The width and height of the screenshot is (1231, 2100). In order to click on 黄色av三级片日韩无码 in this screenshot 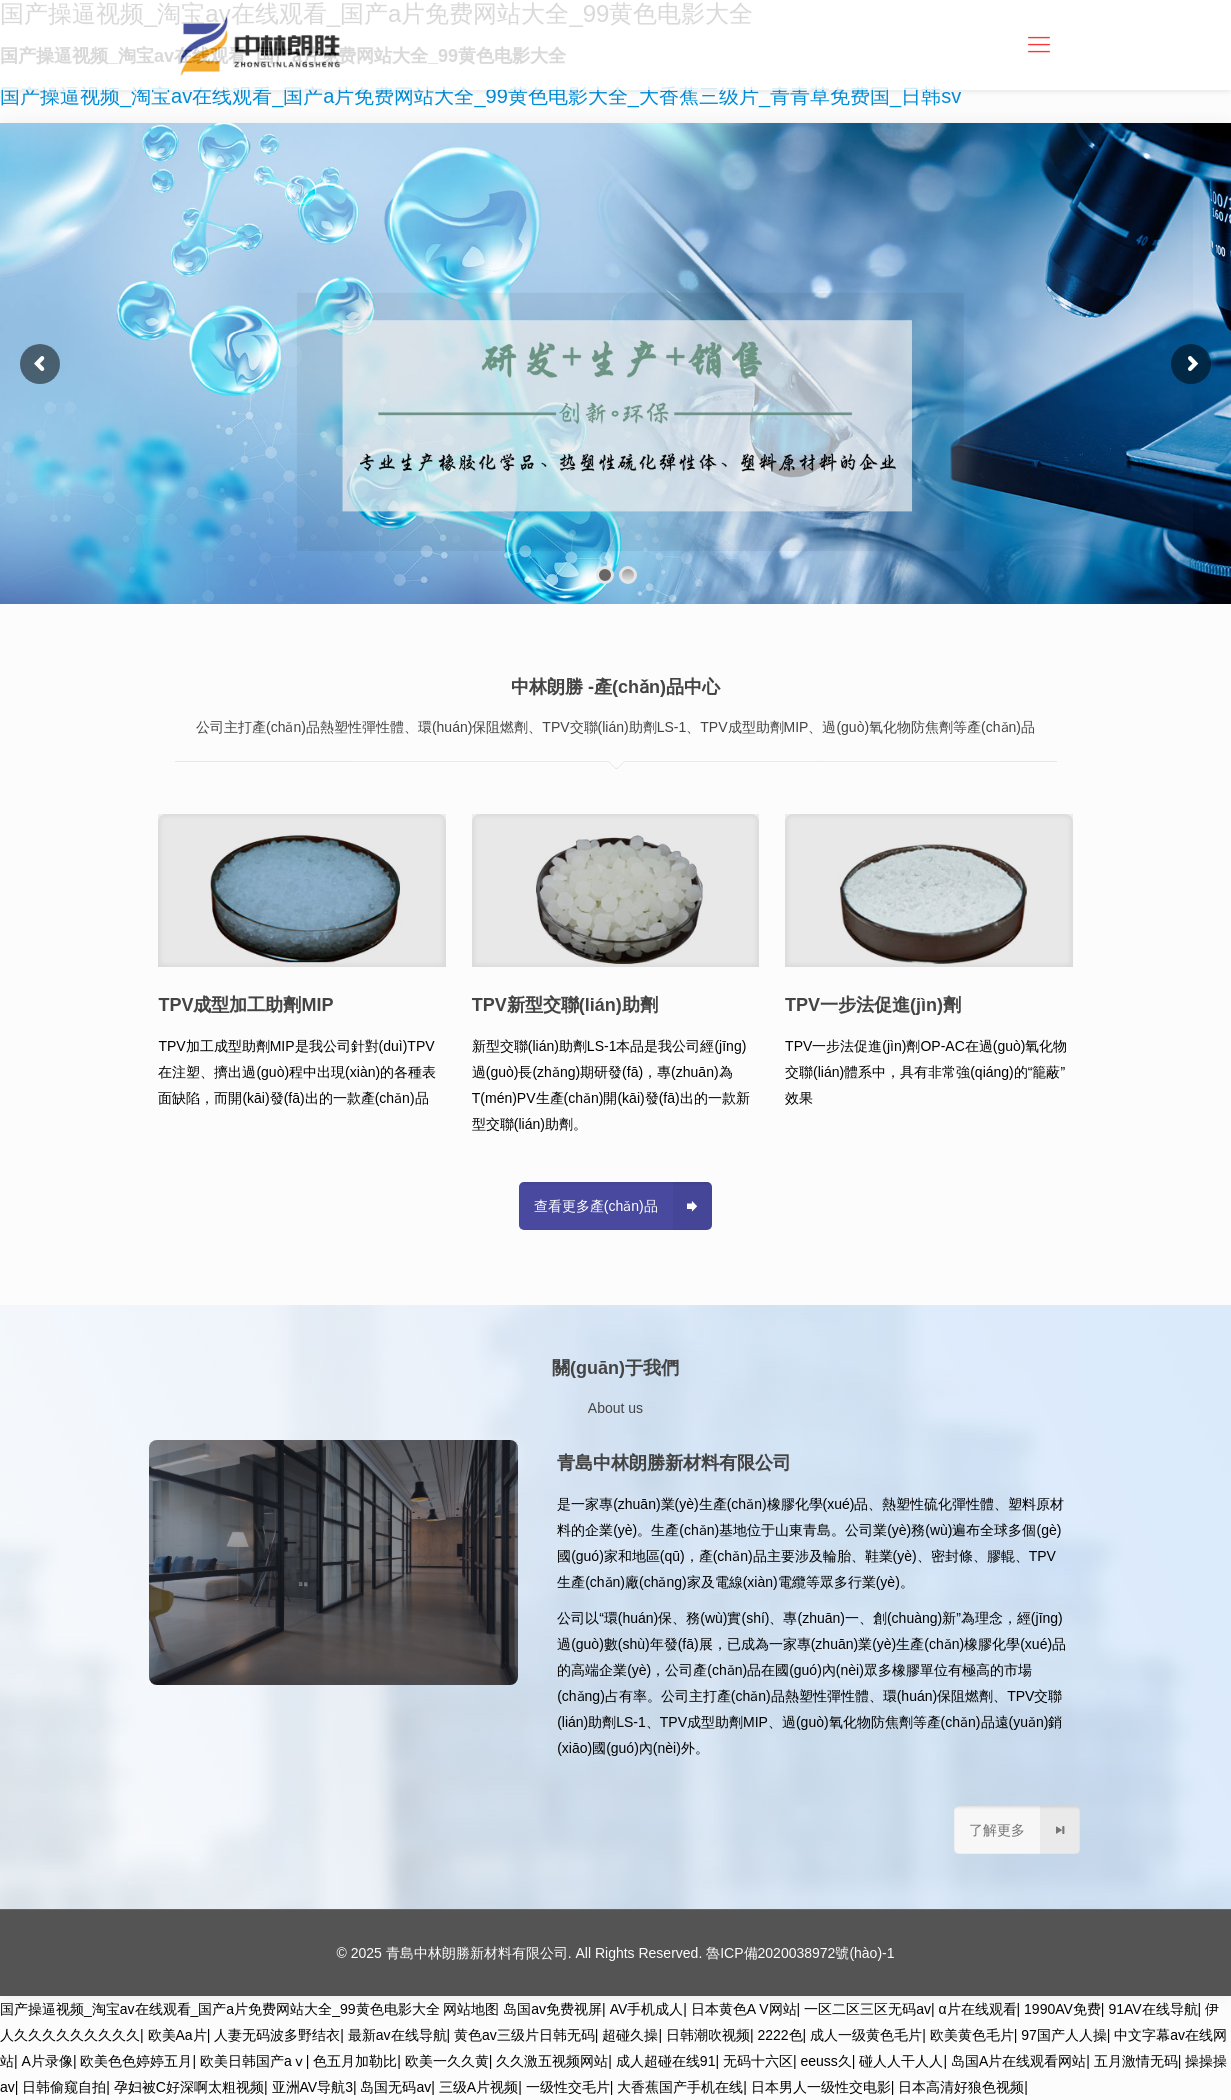, I will do `click(524, 2035)`.